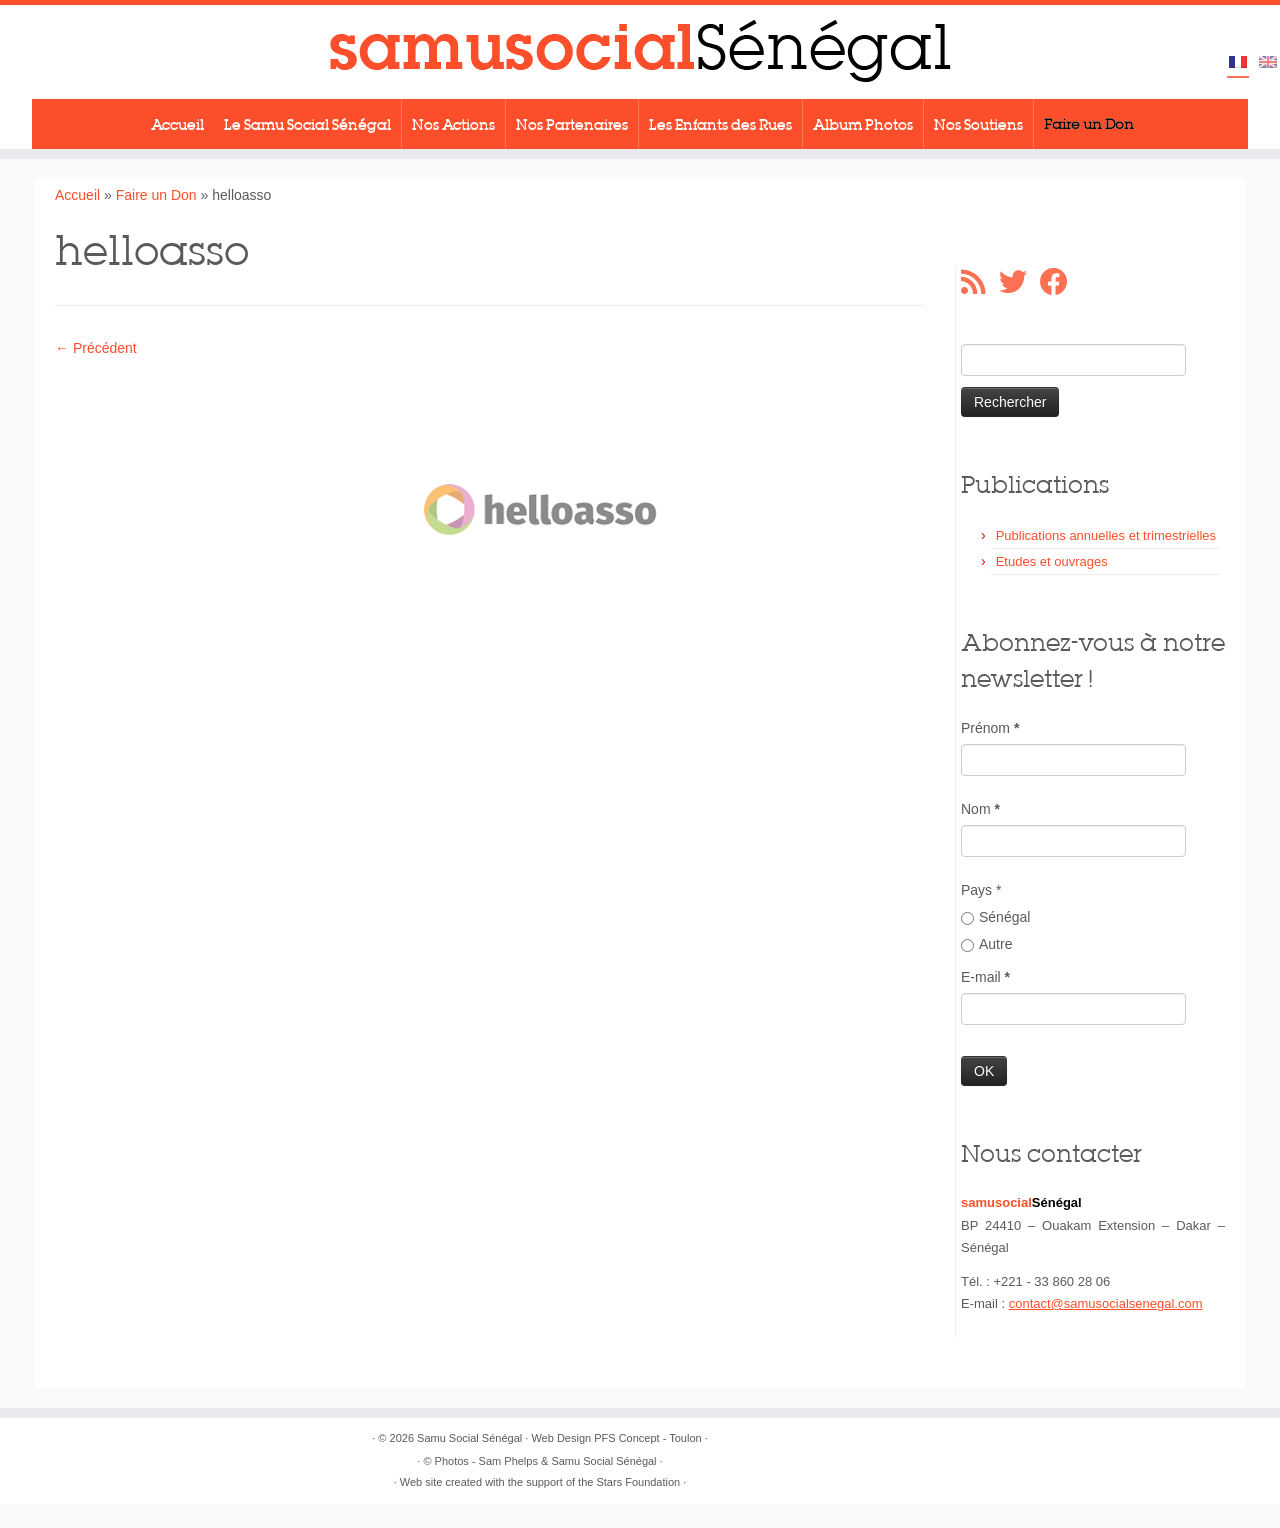 The height and width of the screenshot is (1528, 1280). I want to click on Le Samu Social Sénégal, so click(307, 124).